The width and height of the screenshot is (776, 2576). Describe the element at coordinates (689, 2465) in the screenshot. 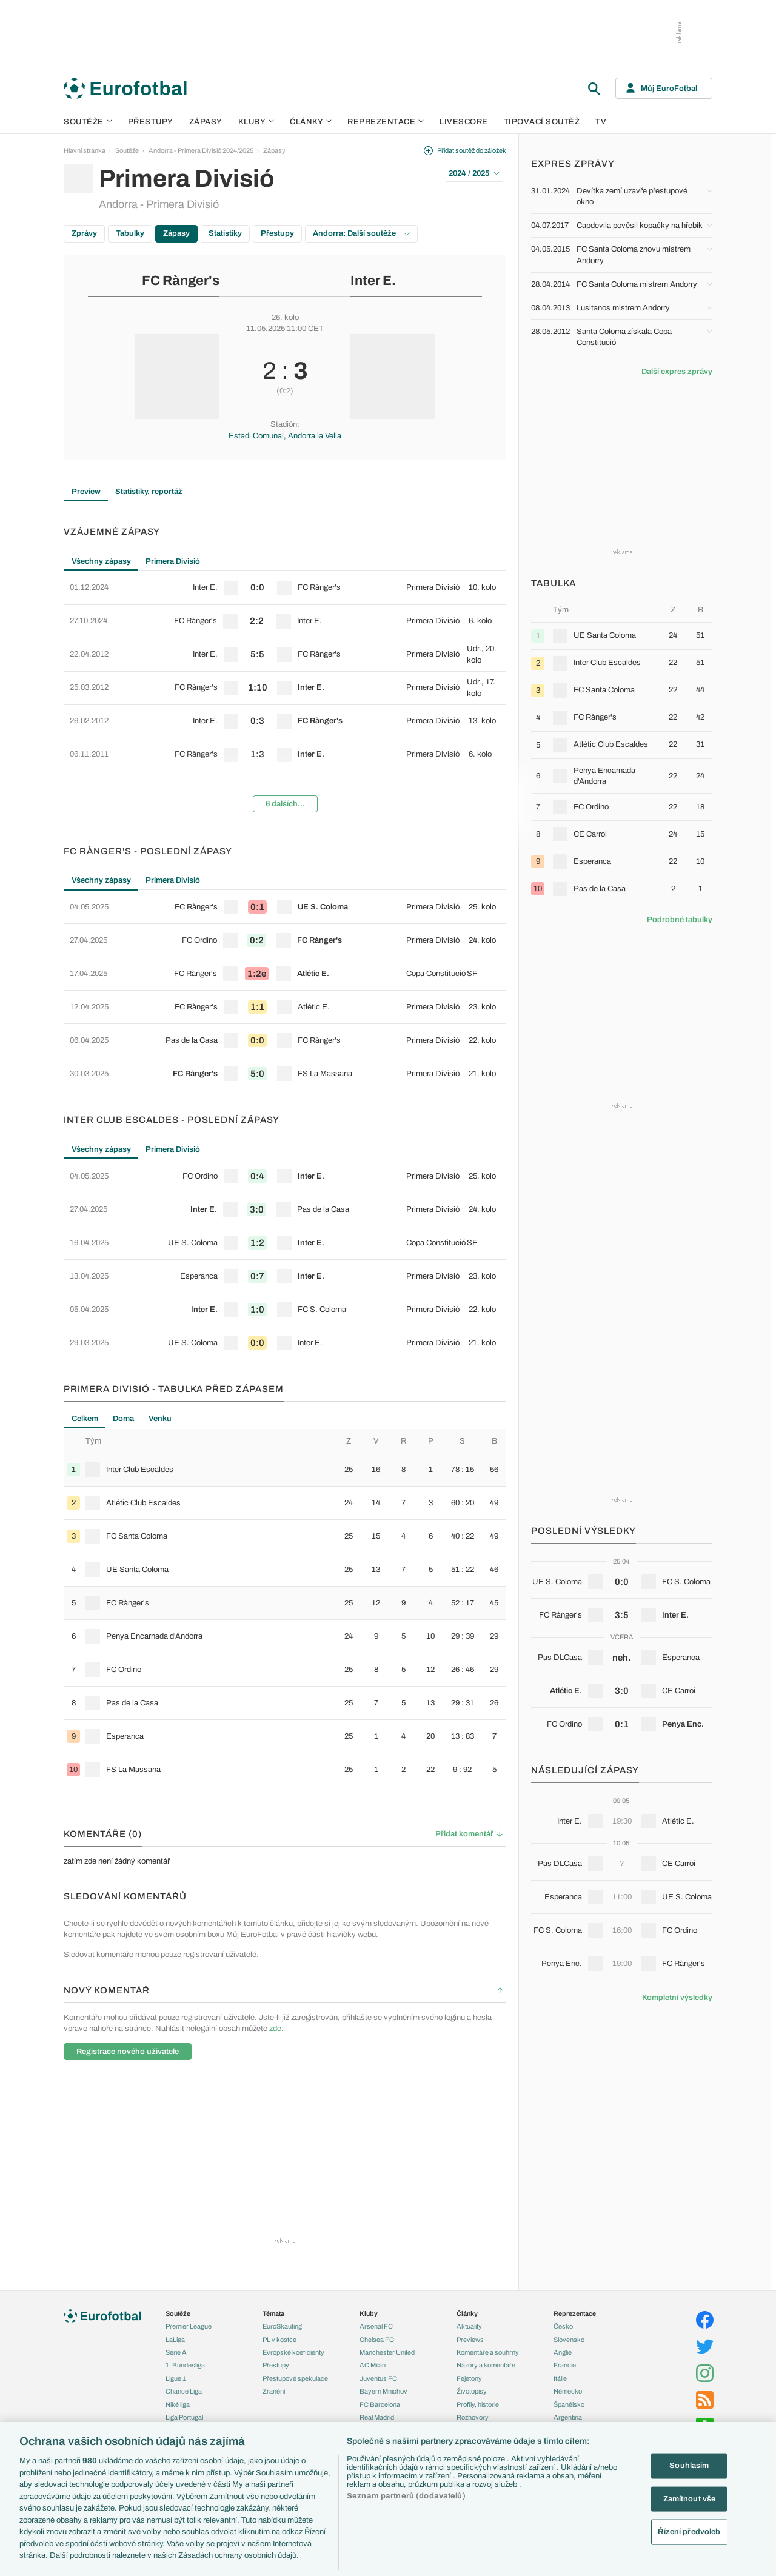

I see `Souhlasím` at that location.